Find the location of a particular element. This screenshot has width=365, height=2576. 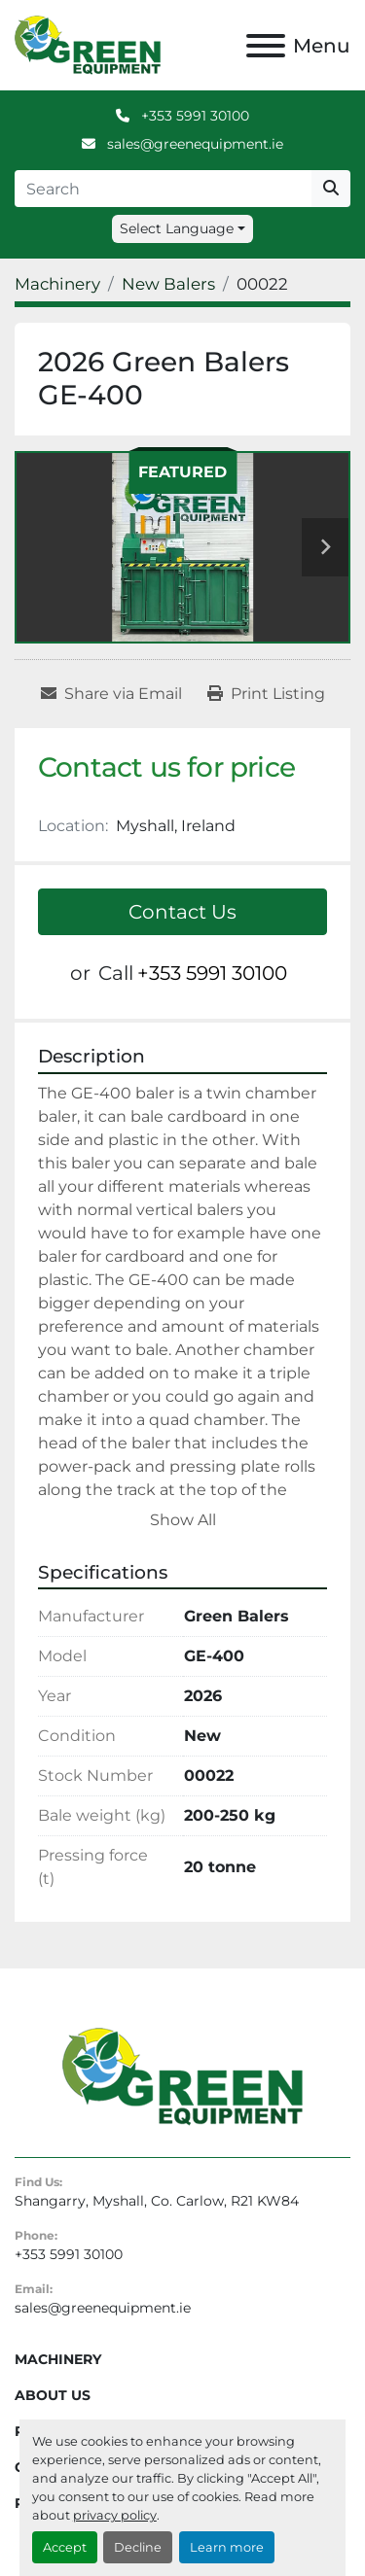

[Menu] is located at coordinates (265, 45).